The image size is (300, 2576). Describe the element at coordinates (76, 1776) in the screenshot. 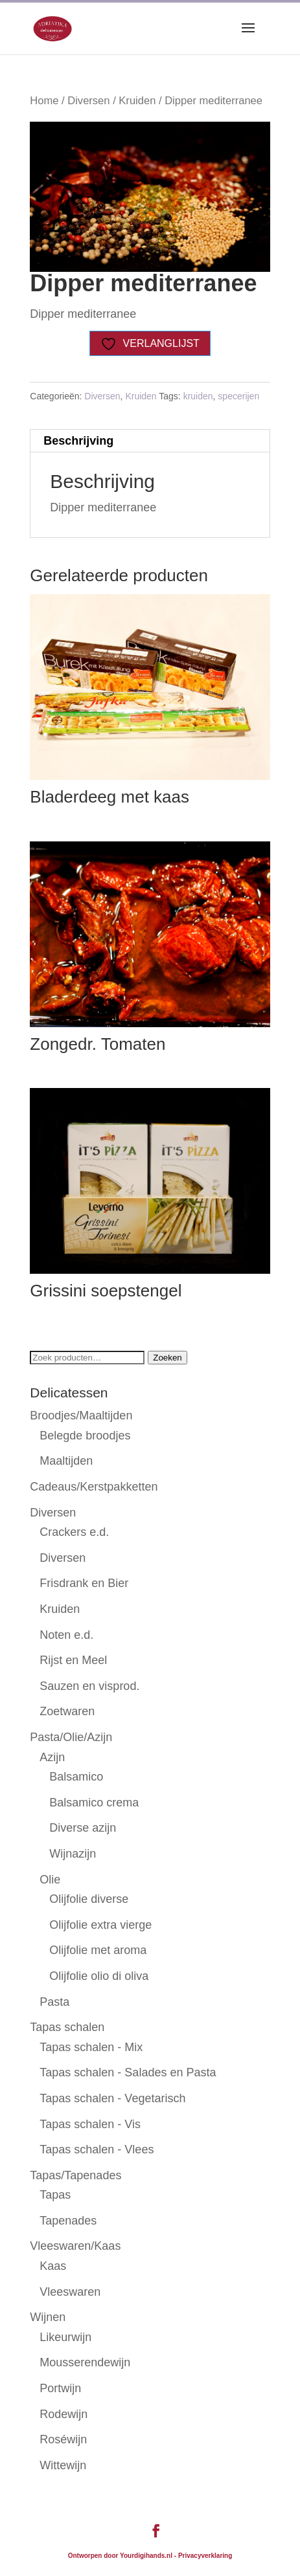

I see `Balsamico` at that location.